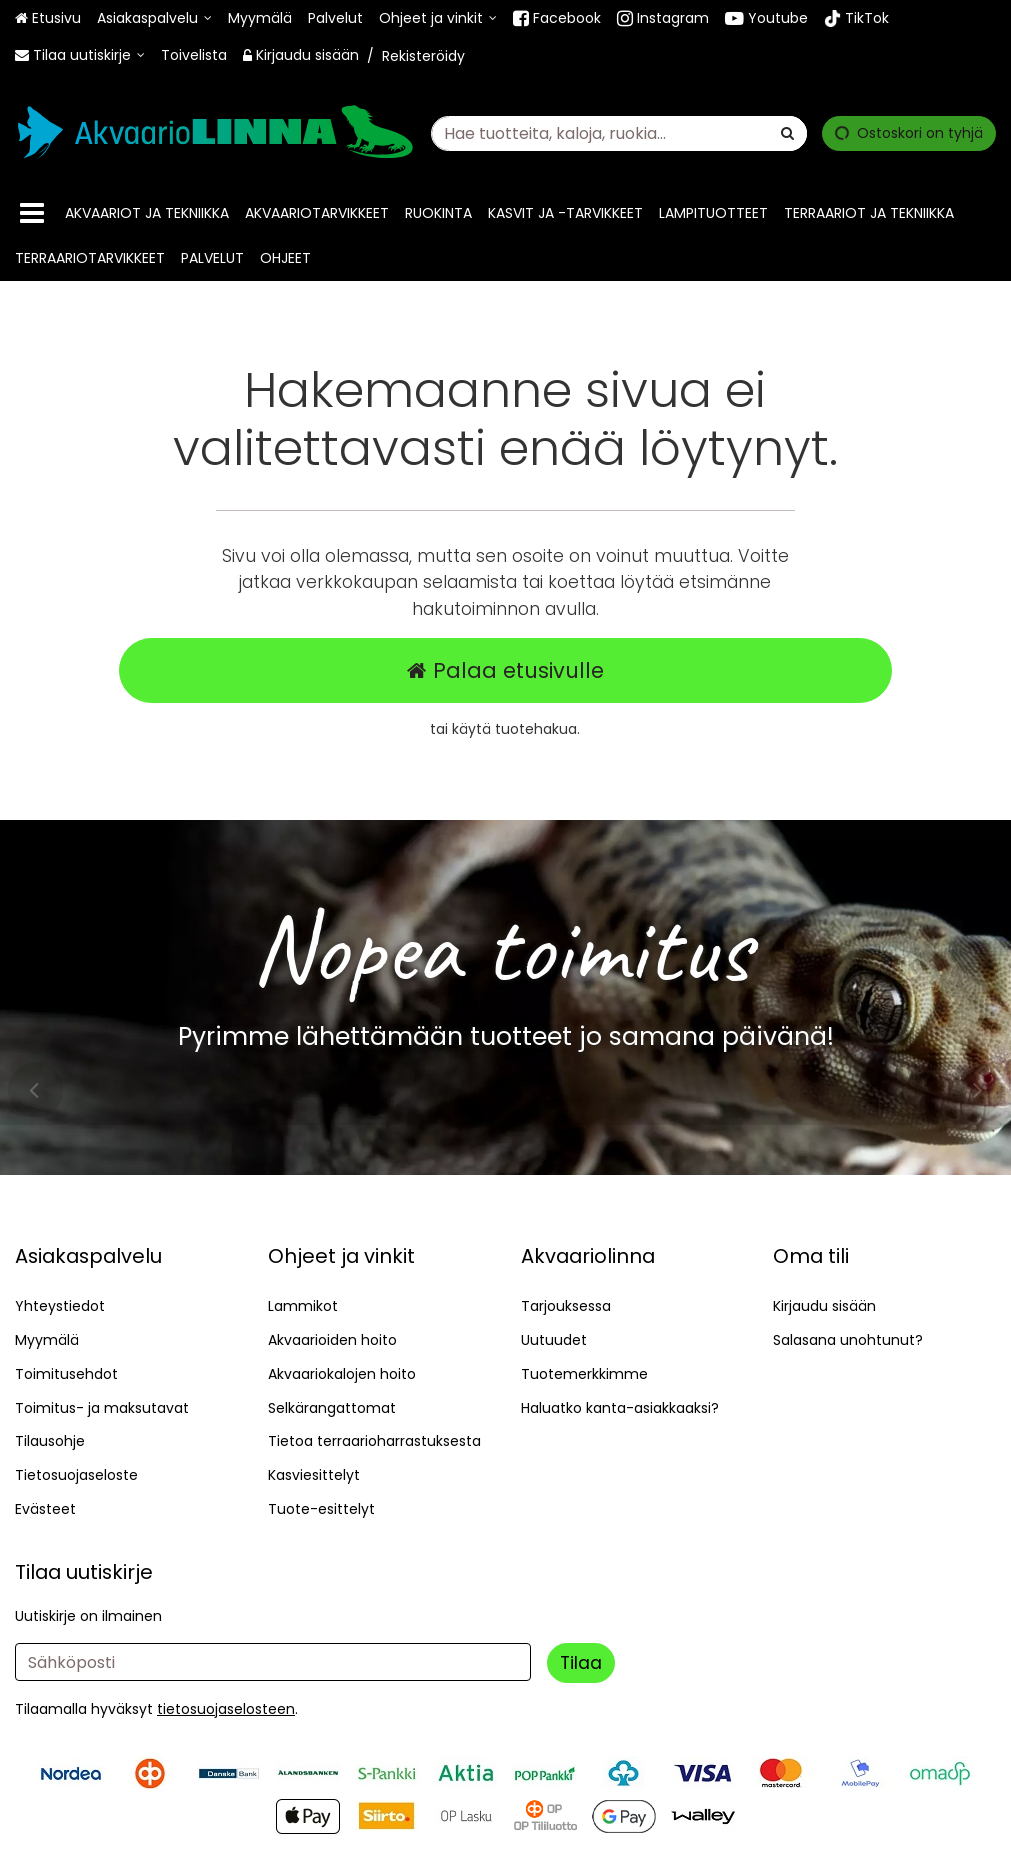 The width and height of the screenshot is (1011, 1854). What do you see at coordinates (619, 132) in the screenshot?
I see `[combobox]` at bounding box center [619, 132].